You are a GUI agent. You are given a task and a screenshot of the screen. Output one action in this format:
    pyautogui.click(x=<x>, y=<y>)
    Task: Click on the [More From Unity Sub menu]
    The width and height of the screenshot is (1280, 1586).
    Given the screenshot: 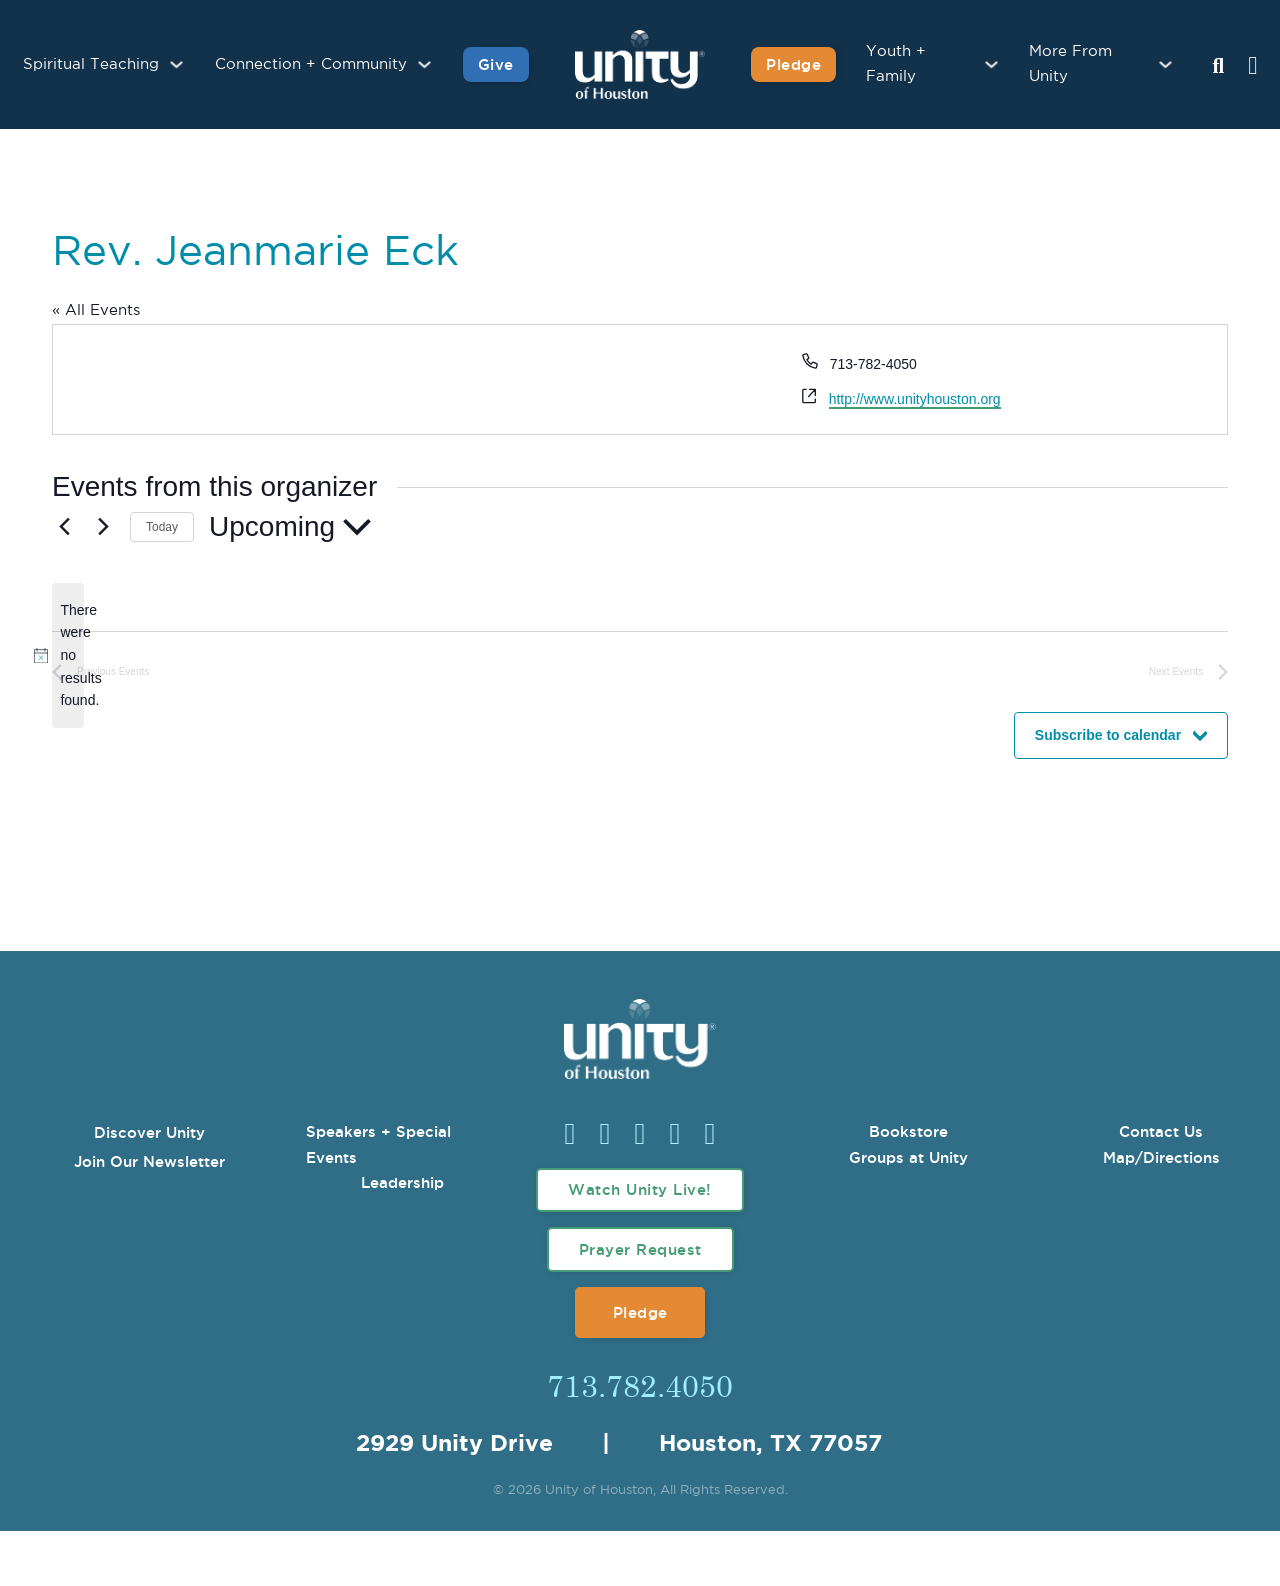 What is the action you would take?
    pyautogui.click(x=1165, y=64)
    